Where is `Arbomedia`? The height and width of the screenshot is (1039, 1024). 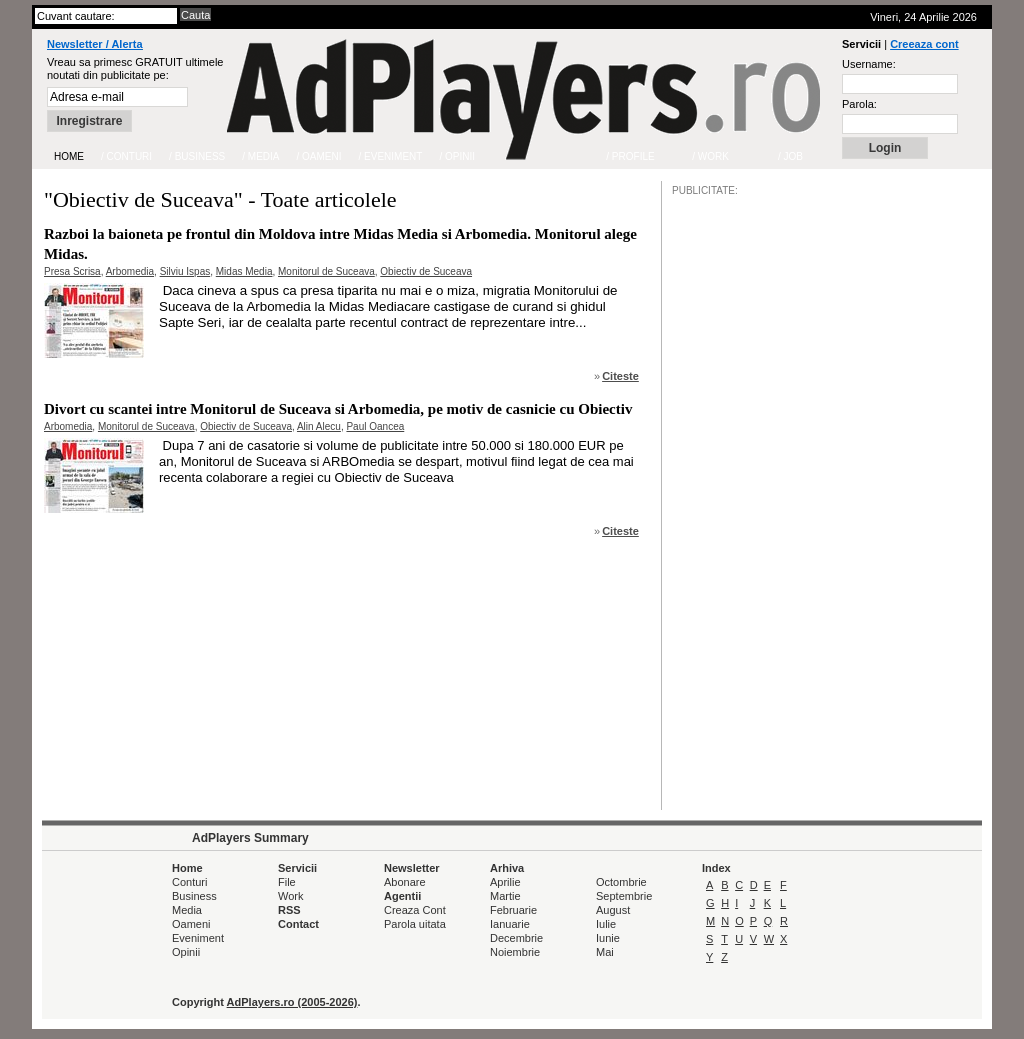
Arbomedia is located at coordinates (130, 271).